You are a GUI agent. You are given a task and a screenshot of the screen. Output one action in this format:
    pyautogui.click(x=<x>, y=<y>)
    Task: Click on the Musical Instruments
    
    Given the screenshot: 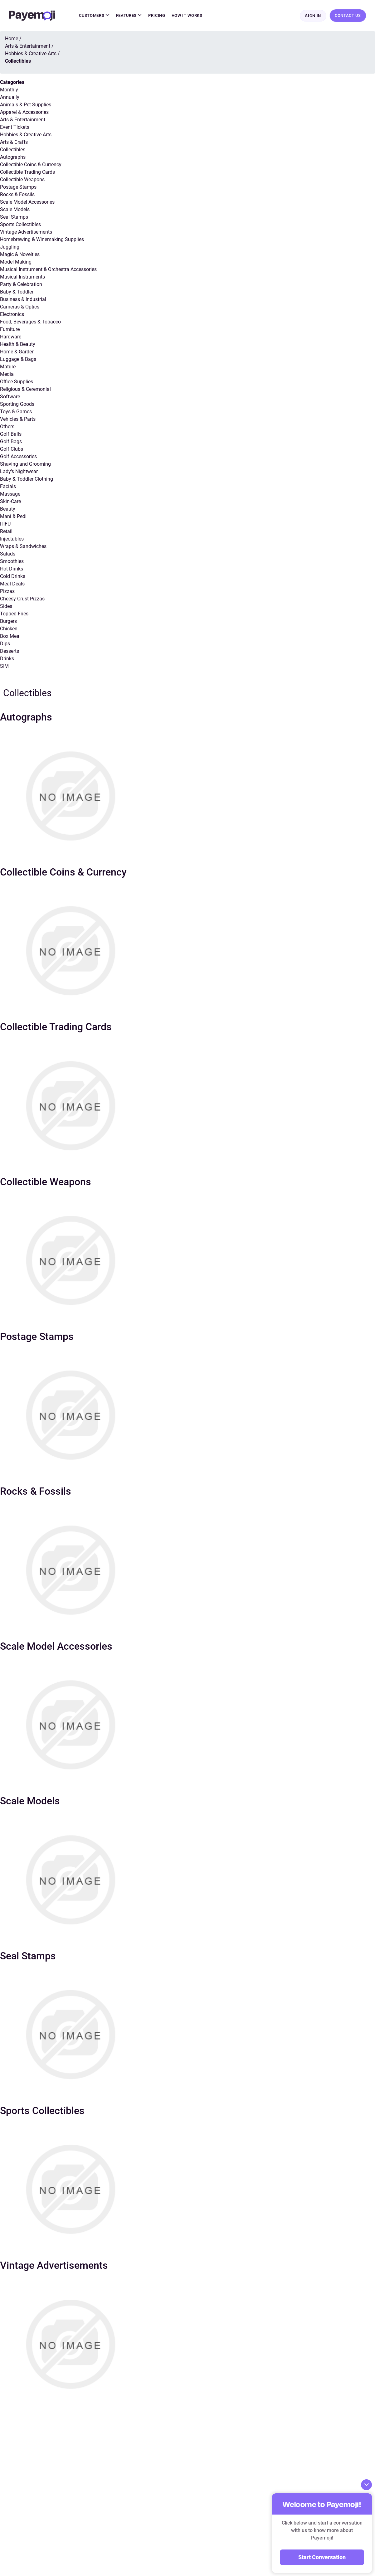 What is the action you would take?
    pyautogui.click(x=22, y=277)
    